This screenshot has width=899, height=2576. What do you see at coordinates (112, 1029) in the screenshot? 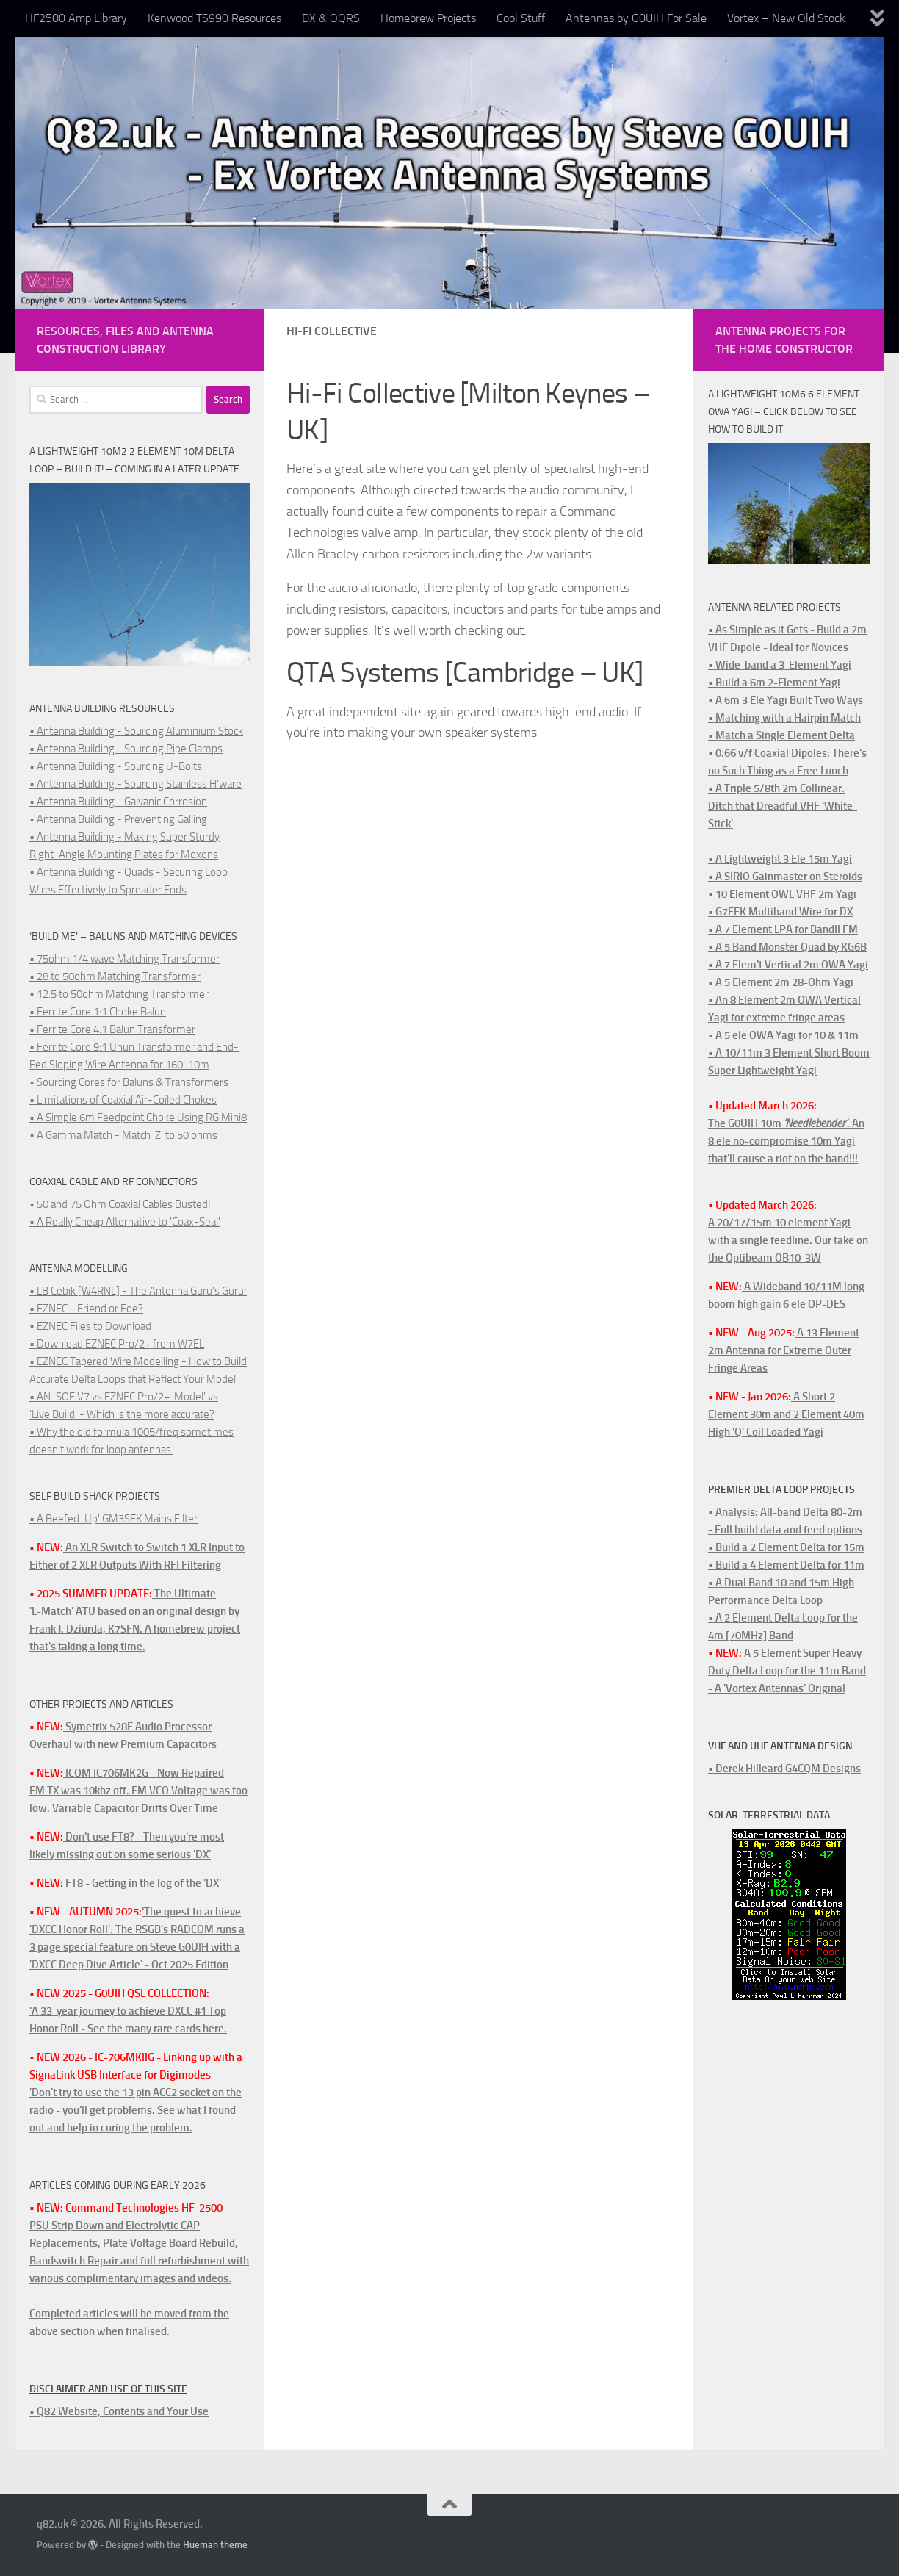
I see `• Ferrite Core 4:1 Balun Transformer` at bounding box center [112, 1029].